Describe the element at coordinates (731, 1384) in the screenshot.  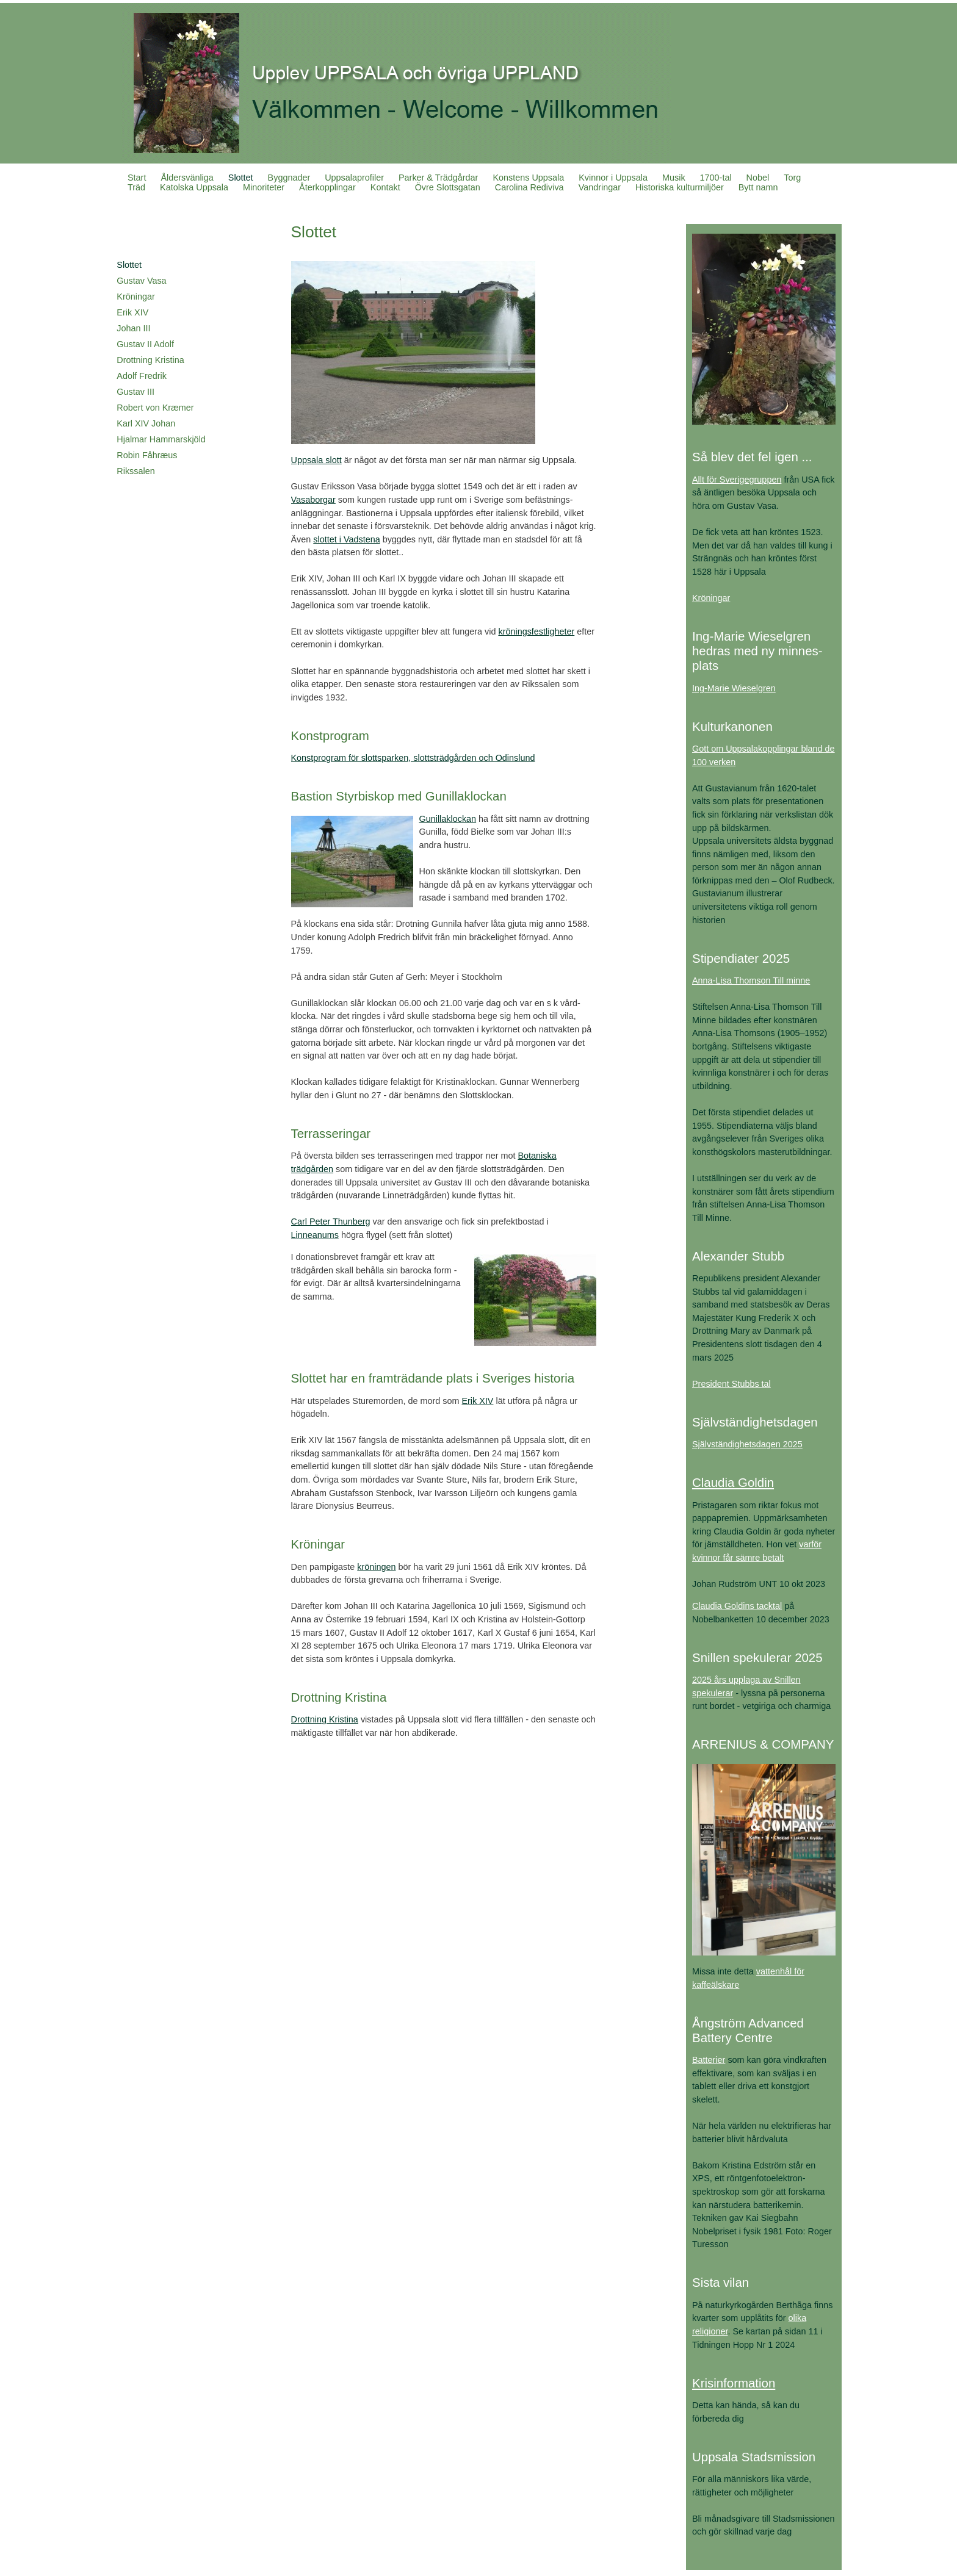
I see `President Stubbs tal` at that location.